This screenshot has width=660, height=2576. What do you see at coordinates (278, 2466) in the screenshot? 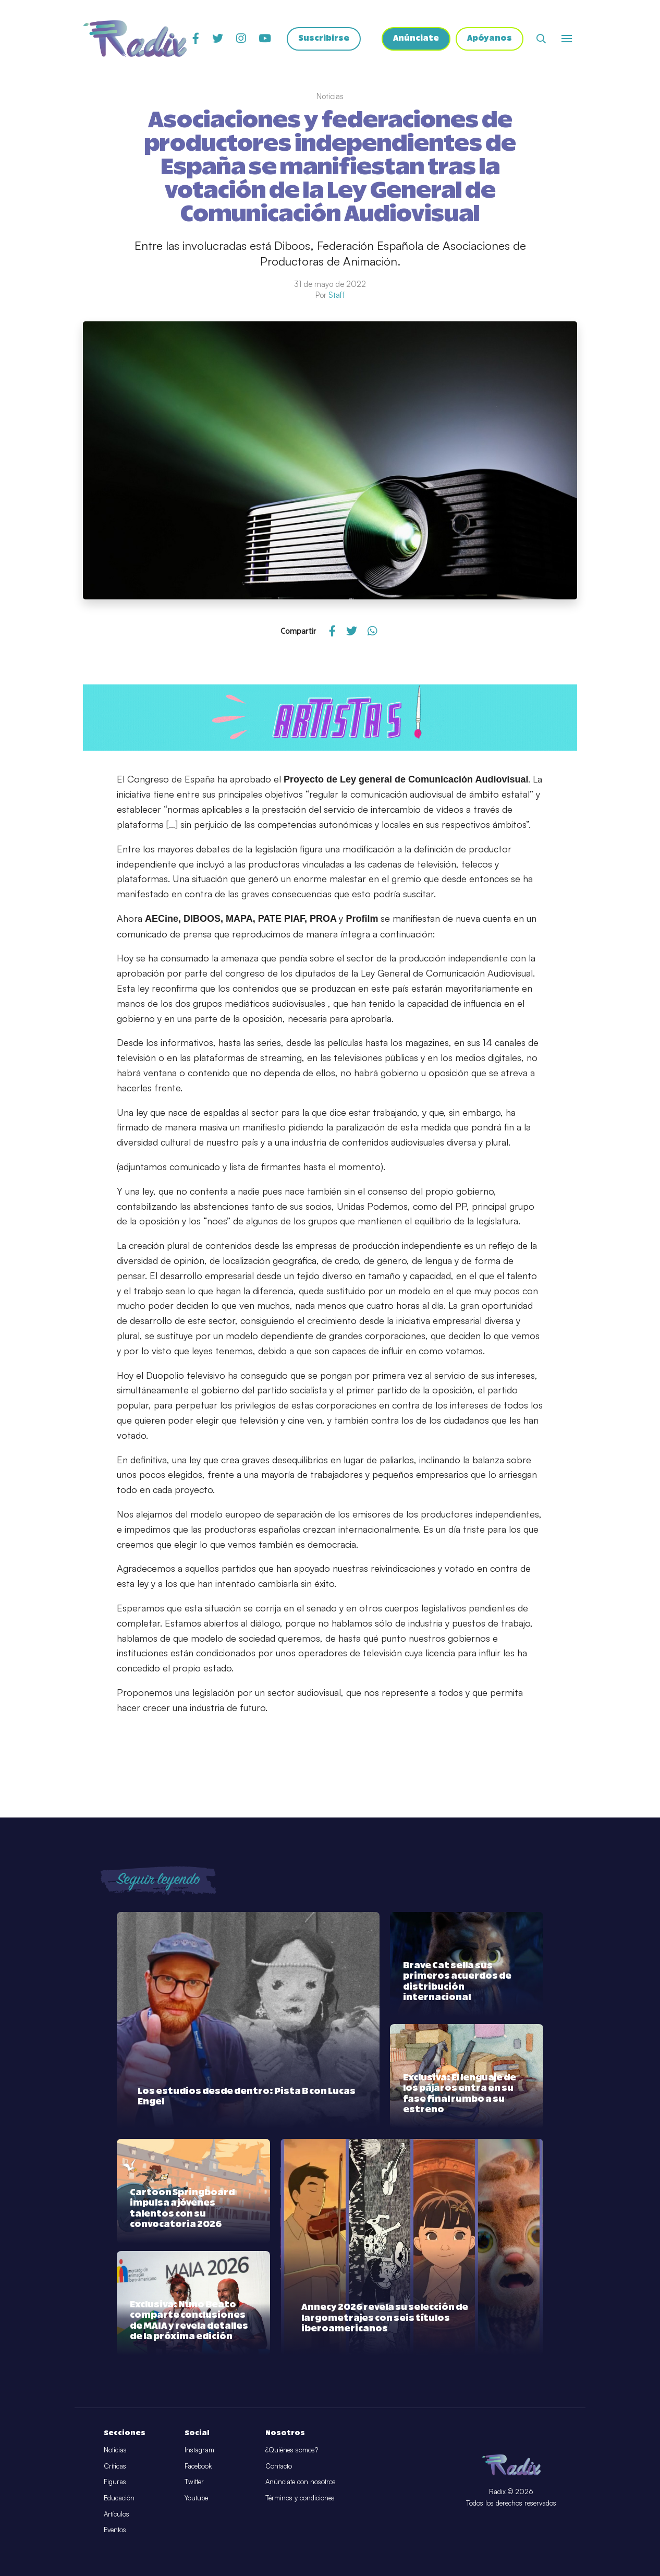
I see `Contacto` at bounding box center [278, 2466].